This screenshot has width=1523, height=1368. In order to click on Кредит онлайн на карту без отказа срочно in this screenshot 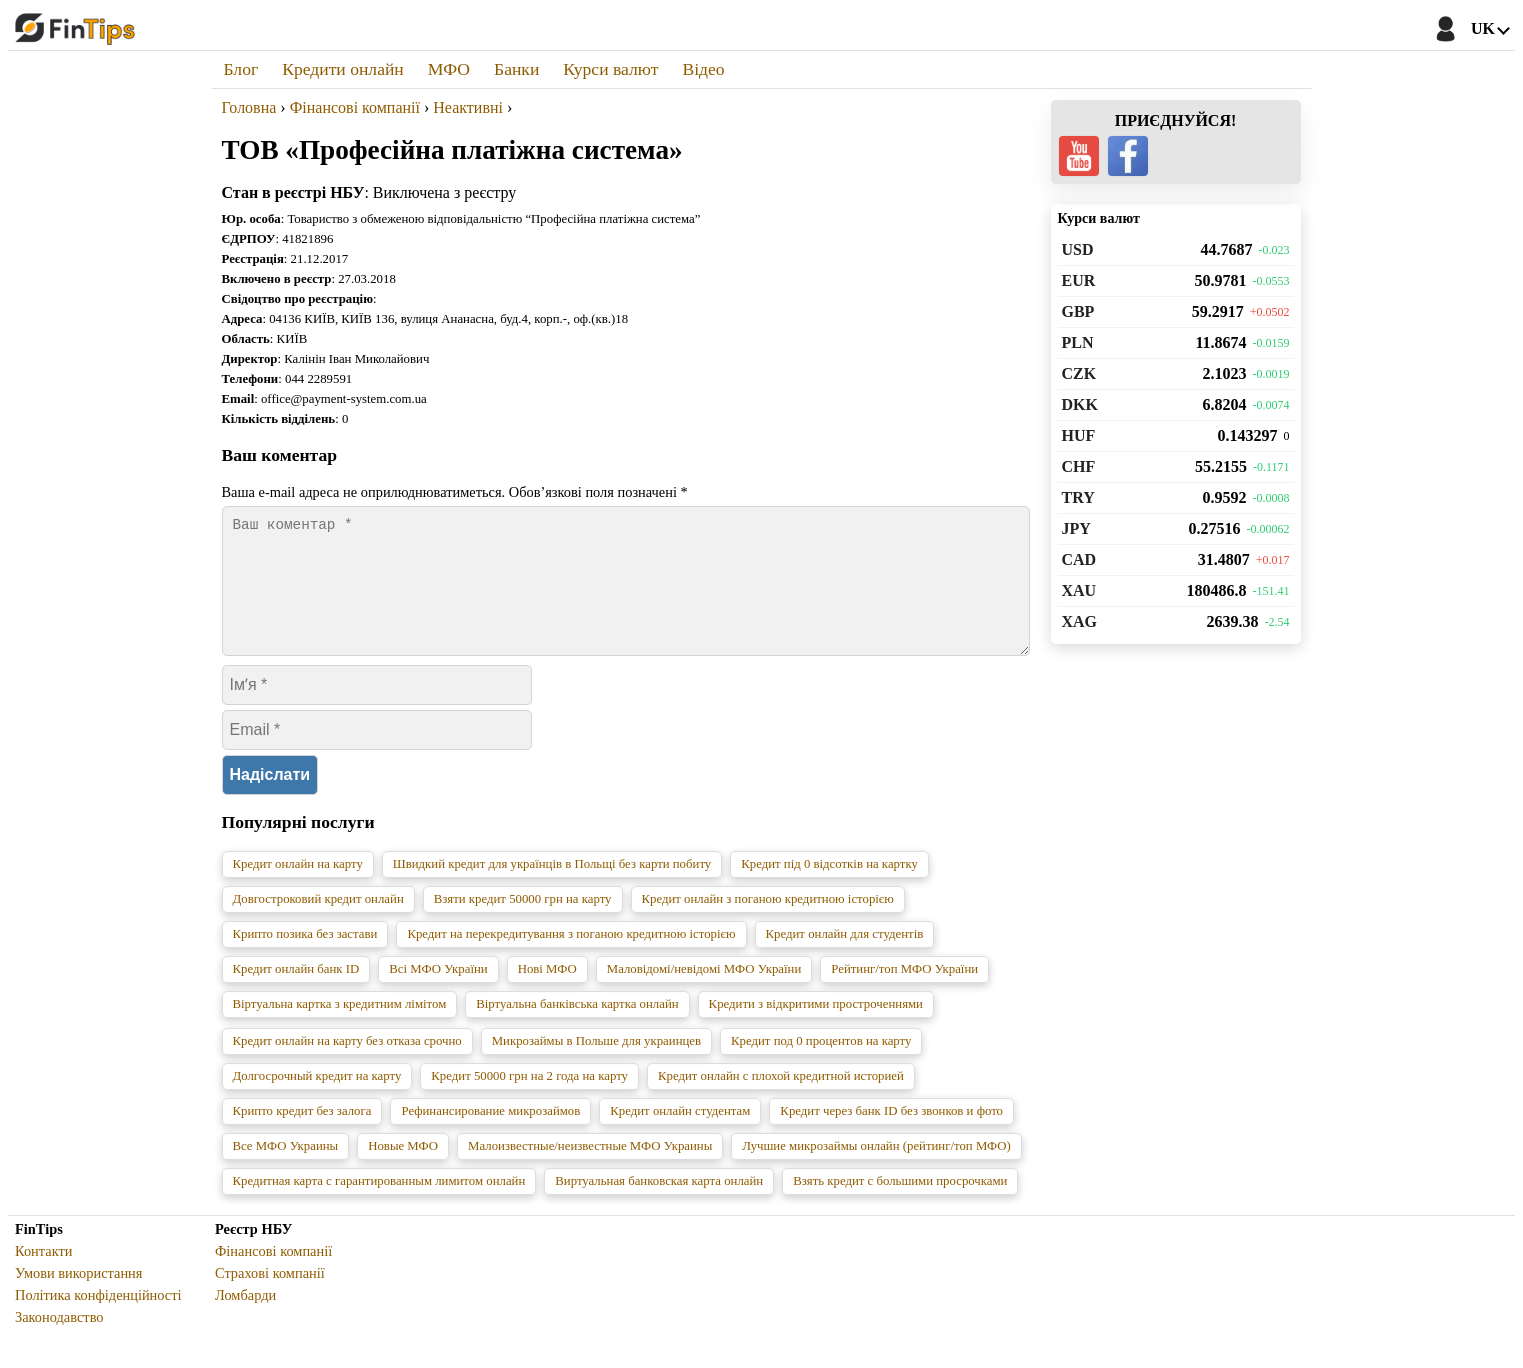, I will do `click(347, 1065)`.